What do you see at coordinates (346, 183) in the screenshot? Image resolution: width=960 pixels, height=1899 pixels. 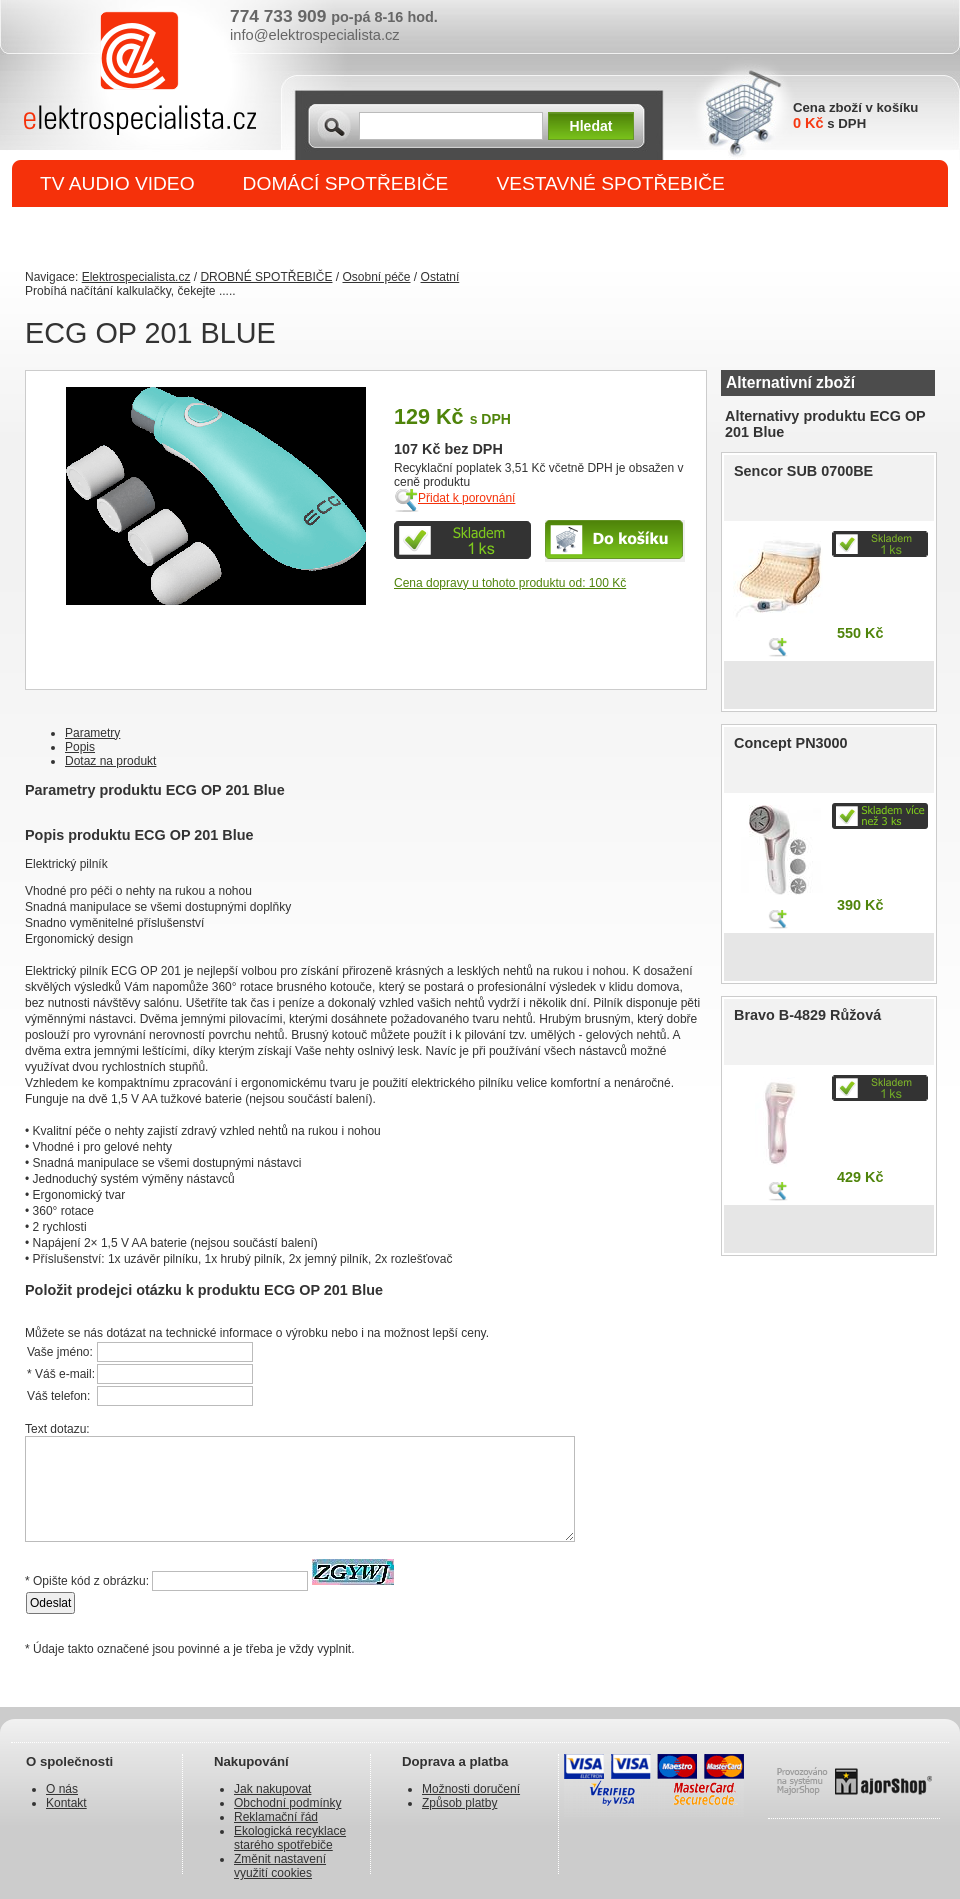 I see `DOMÁCÍ SPOTŘEBIČE` at bounding box center [346, 183].